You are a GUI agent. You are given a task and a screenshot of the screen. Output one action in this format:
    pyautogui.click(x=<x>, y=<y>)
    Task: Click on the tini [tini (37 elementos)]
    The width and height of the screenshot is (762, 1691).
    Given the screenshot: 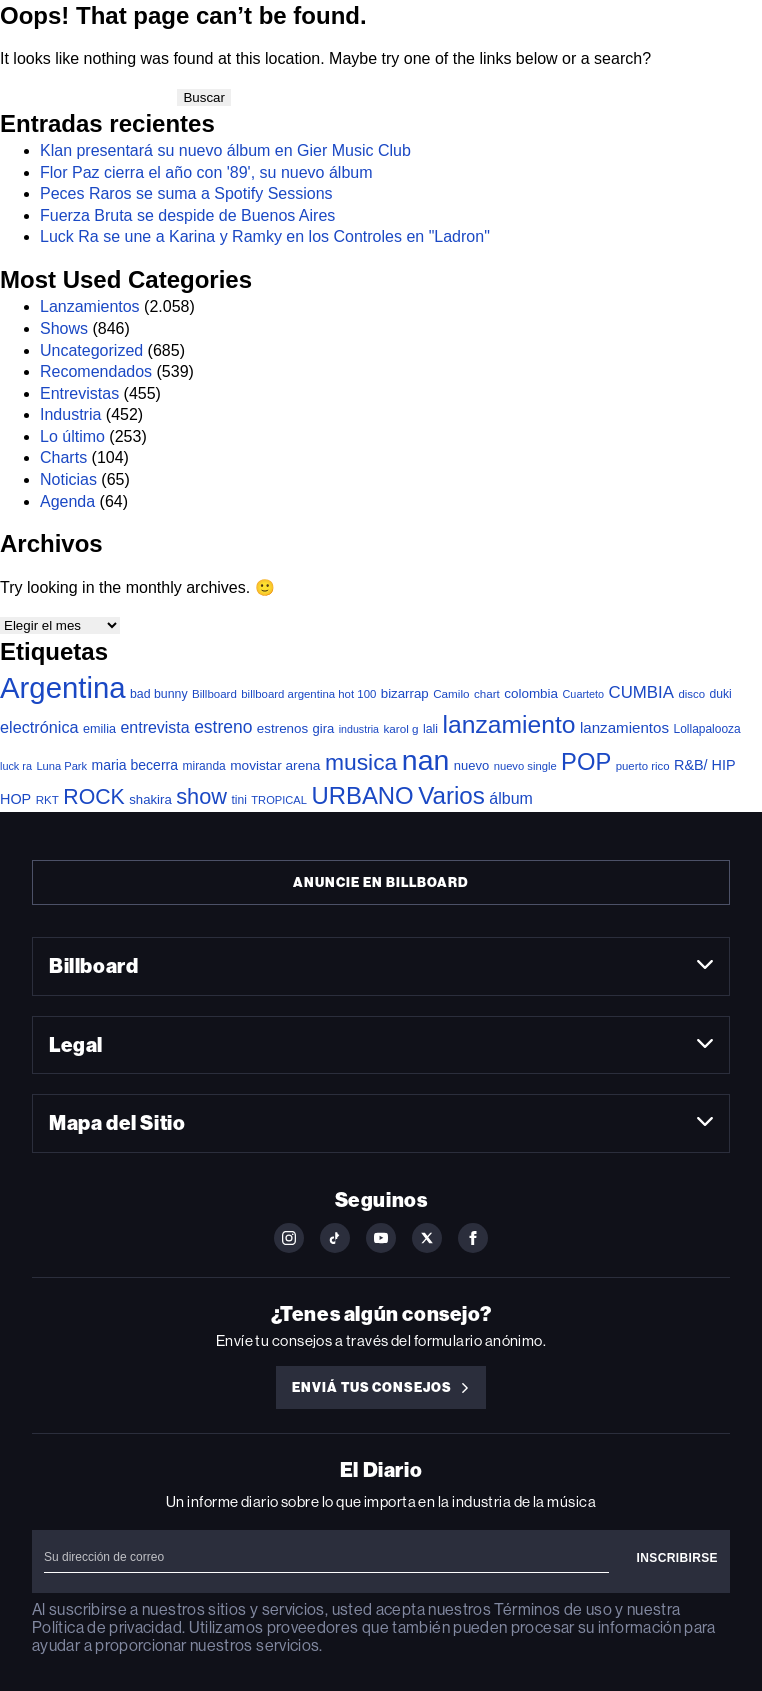 What is the action you would take?
    pyautogui.click(x=238, y=800)
    